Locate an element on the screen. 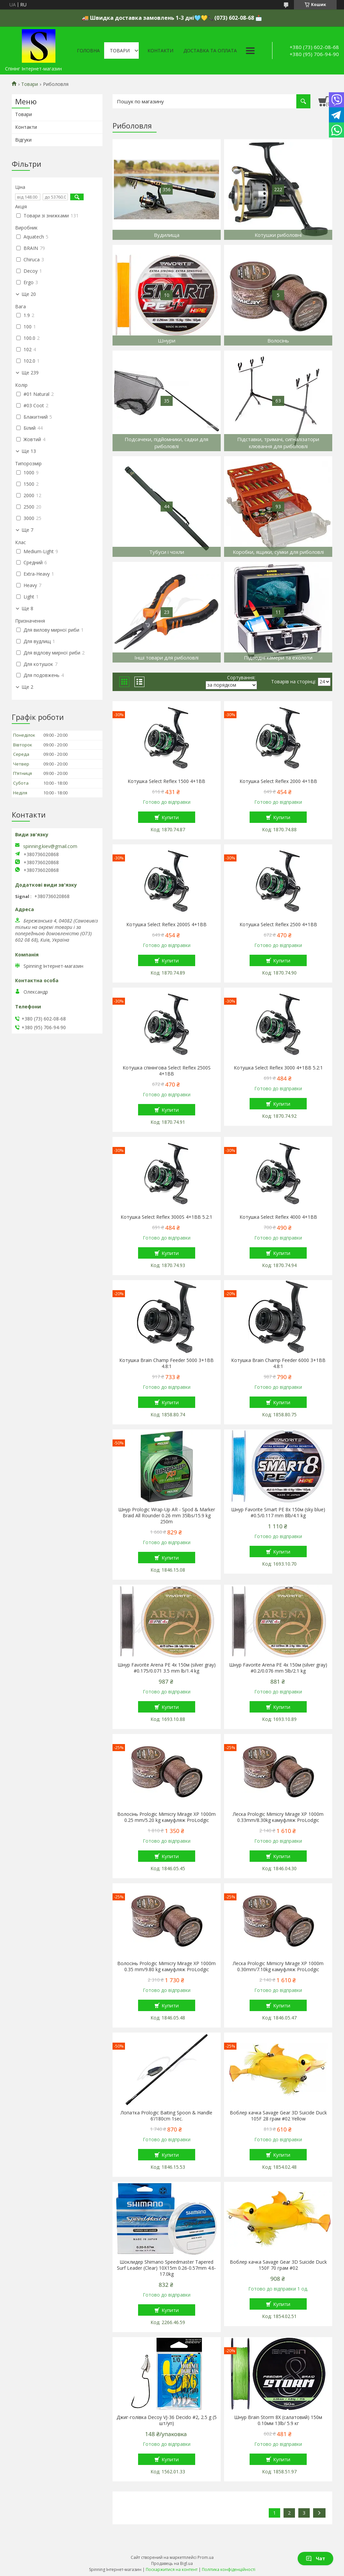 The image size is (344, 2576). Товари is located at coordinates (120, 50).